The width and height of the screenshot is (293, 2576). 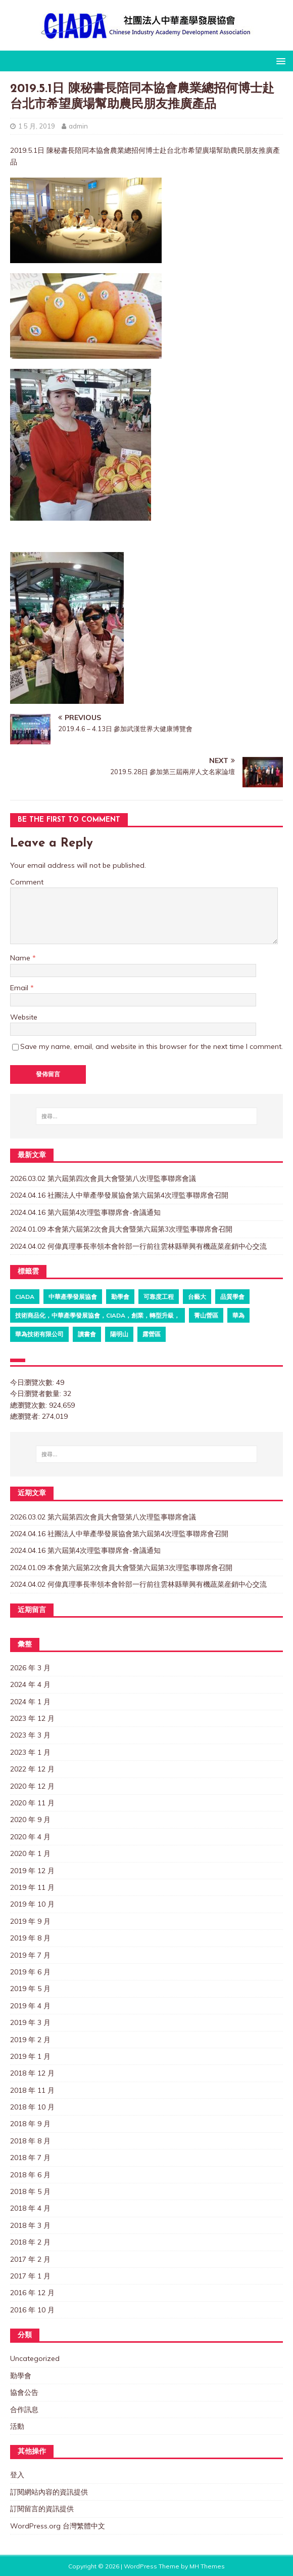 What do you see at coordinates (30, 1988) in the screenshot?
I see `2019 年 5 月` at bounding box center [30, 1988].